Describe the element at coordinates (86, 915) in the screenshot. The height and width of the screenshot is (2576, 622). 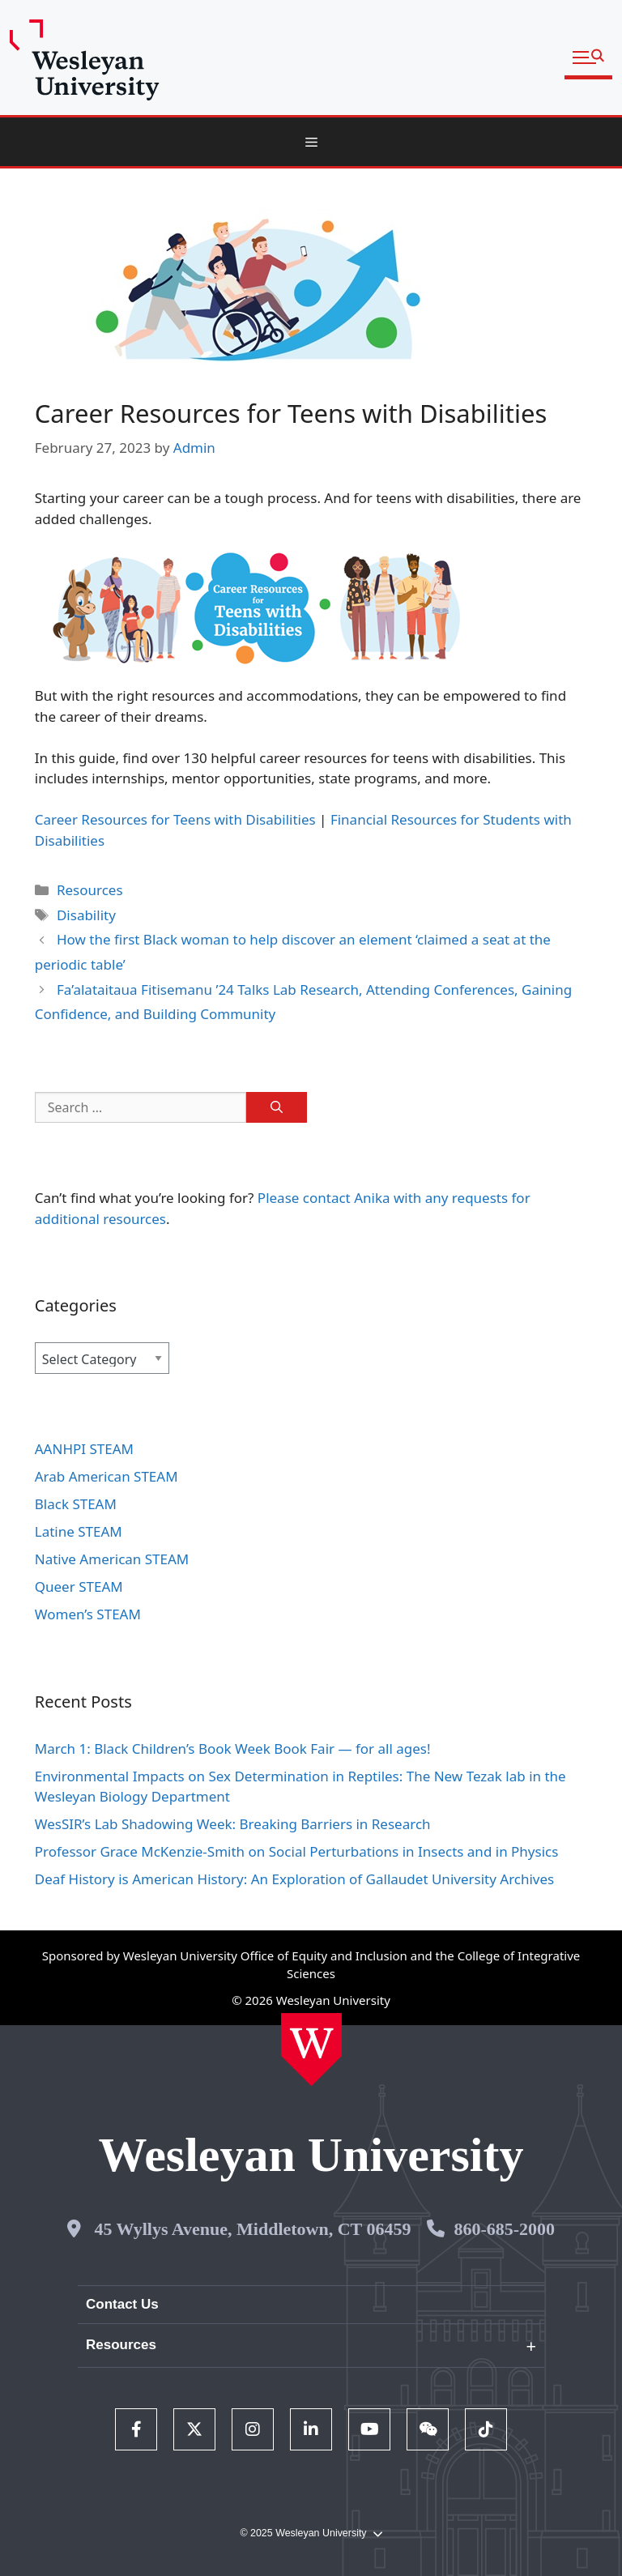
I see `Disability` at that location.